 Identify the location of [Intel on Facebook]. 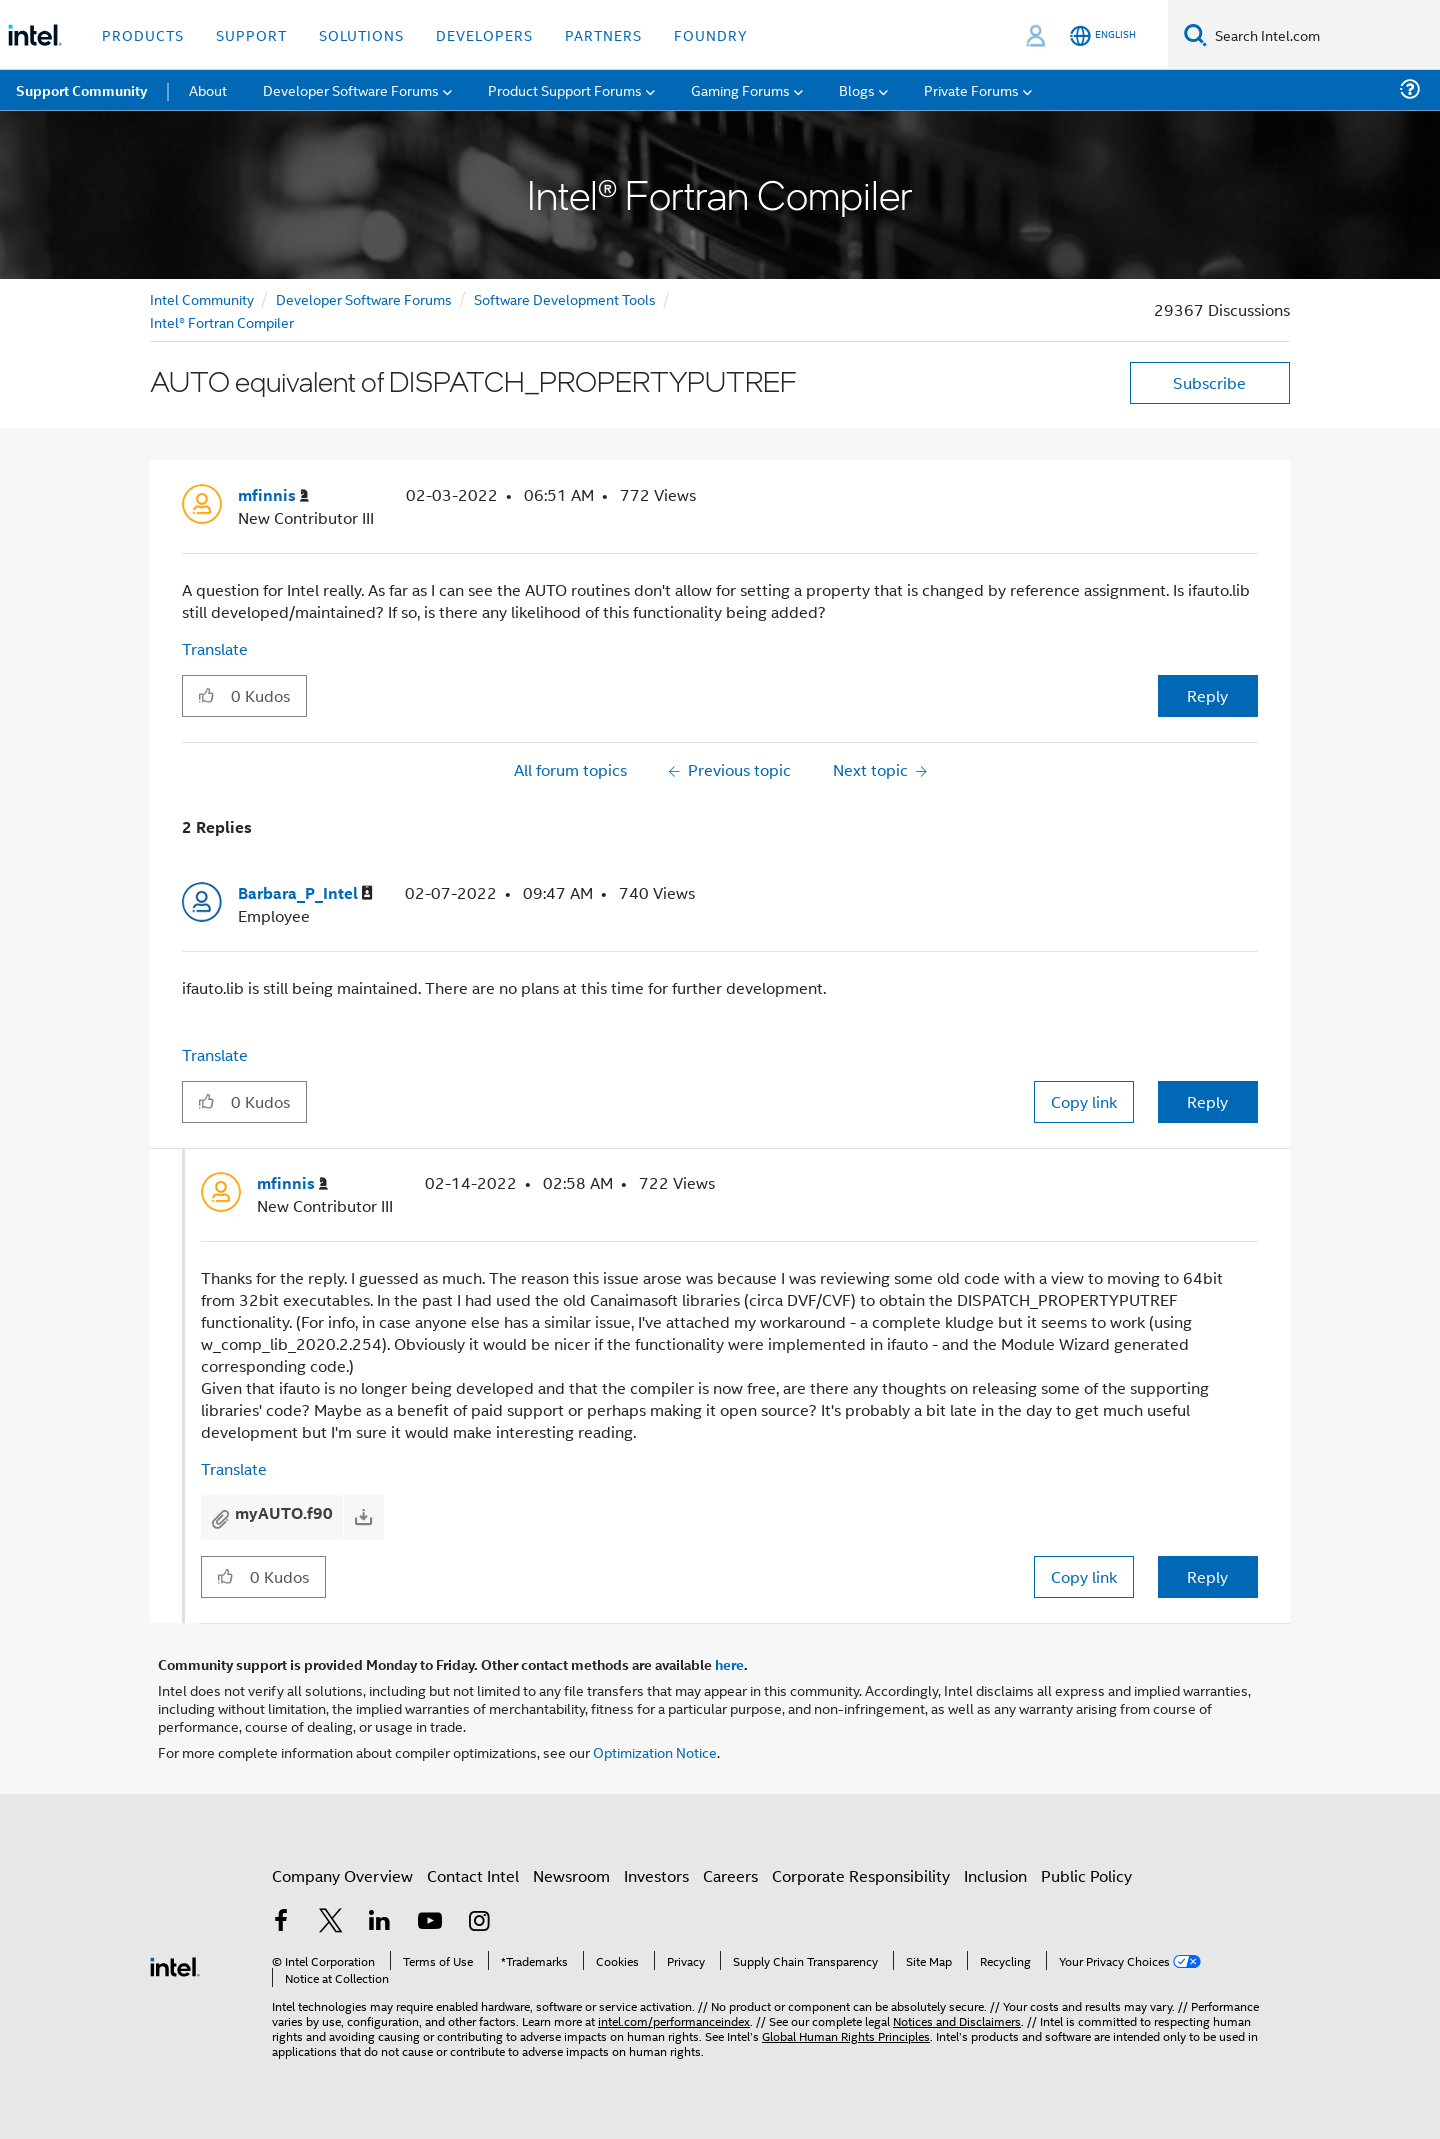
(281, 1922).